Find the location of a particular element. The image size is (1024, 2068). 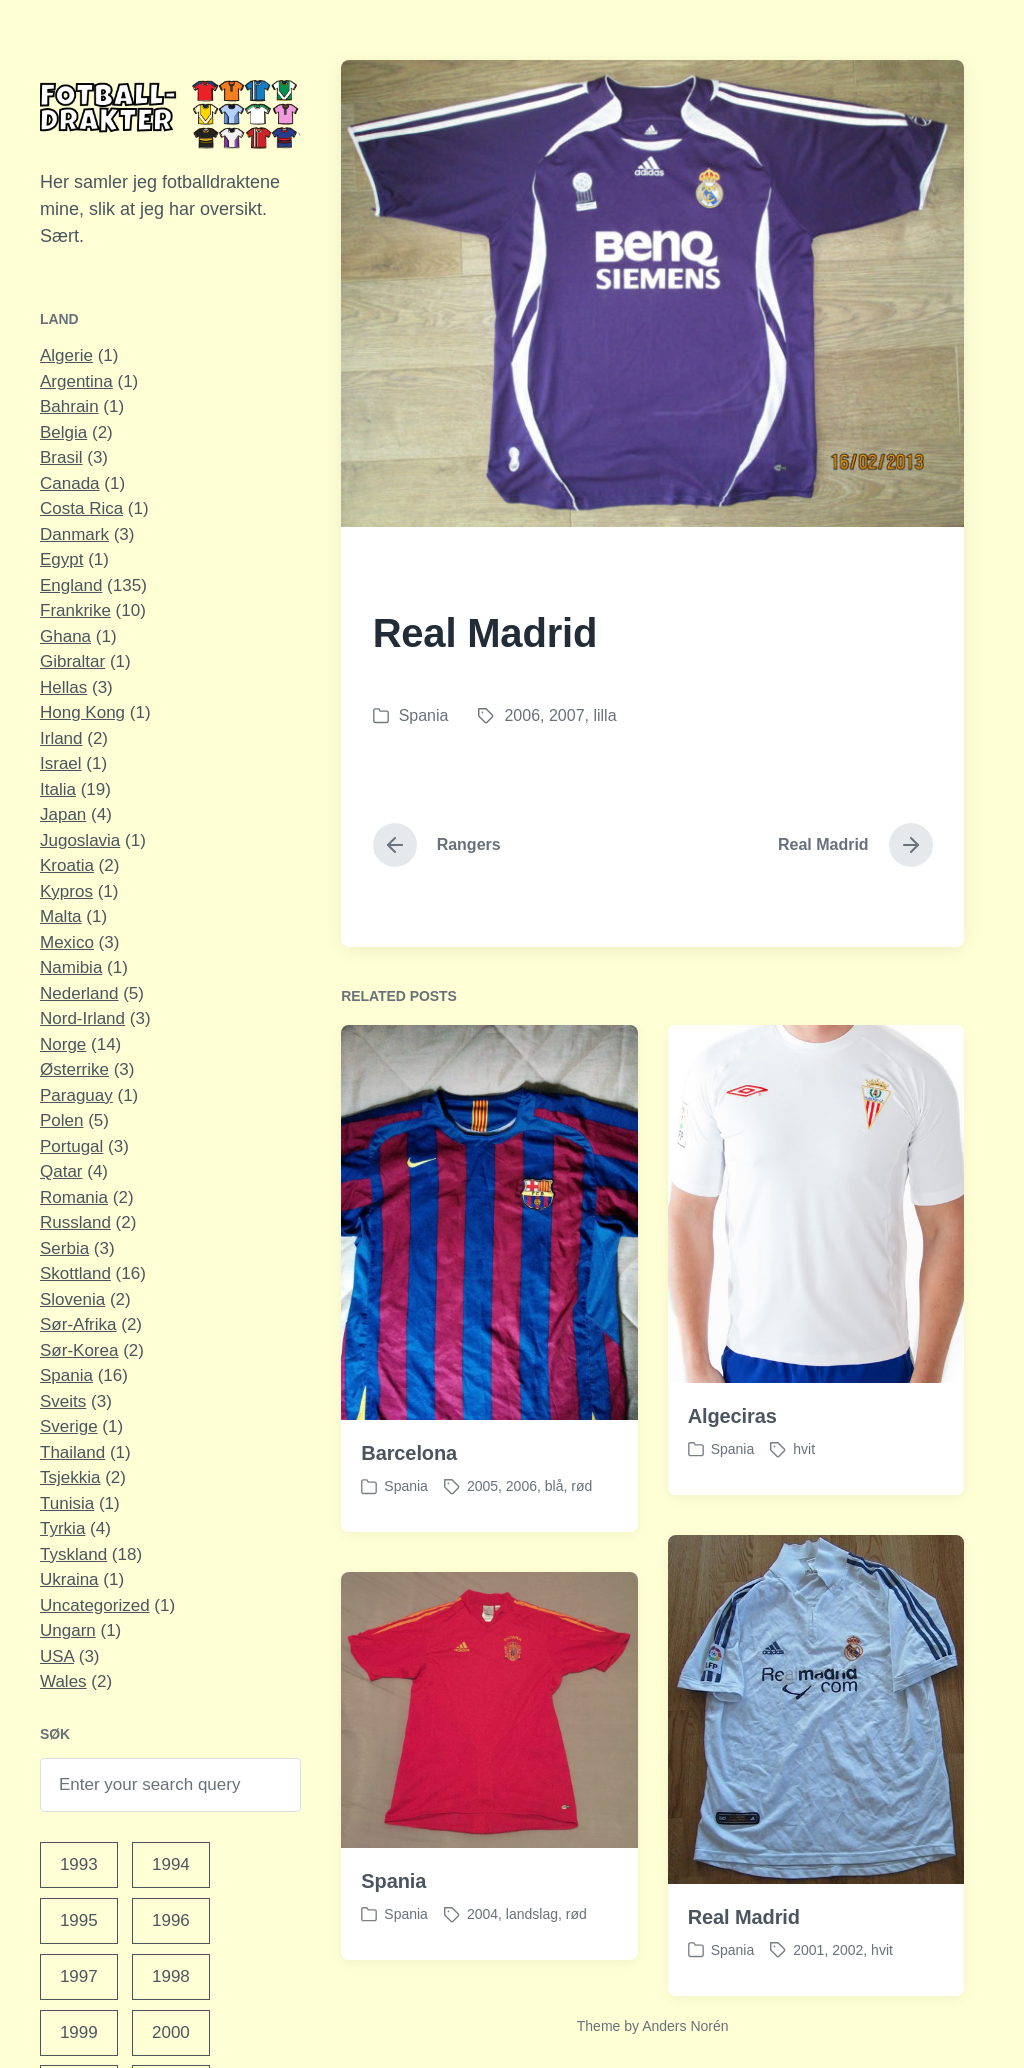

Thailand is located at coordinates (72, 1452).